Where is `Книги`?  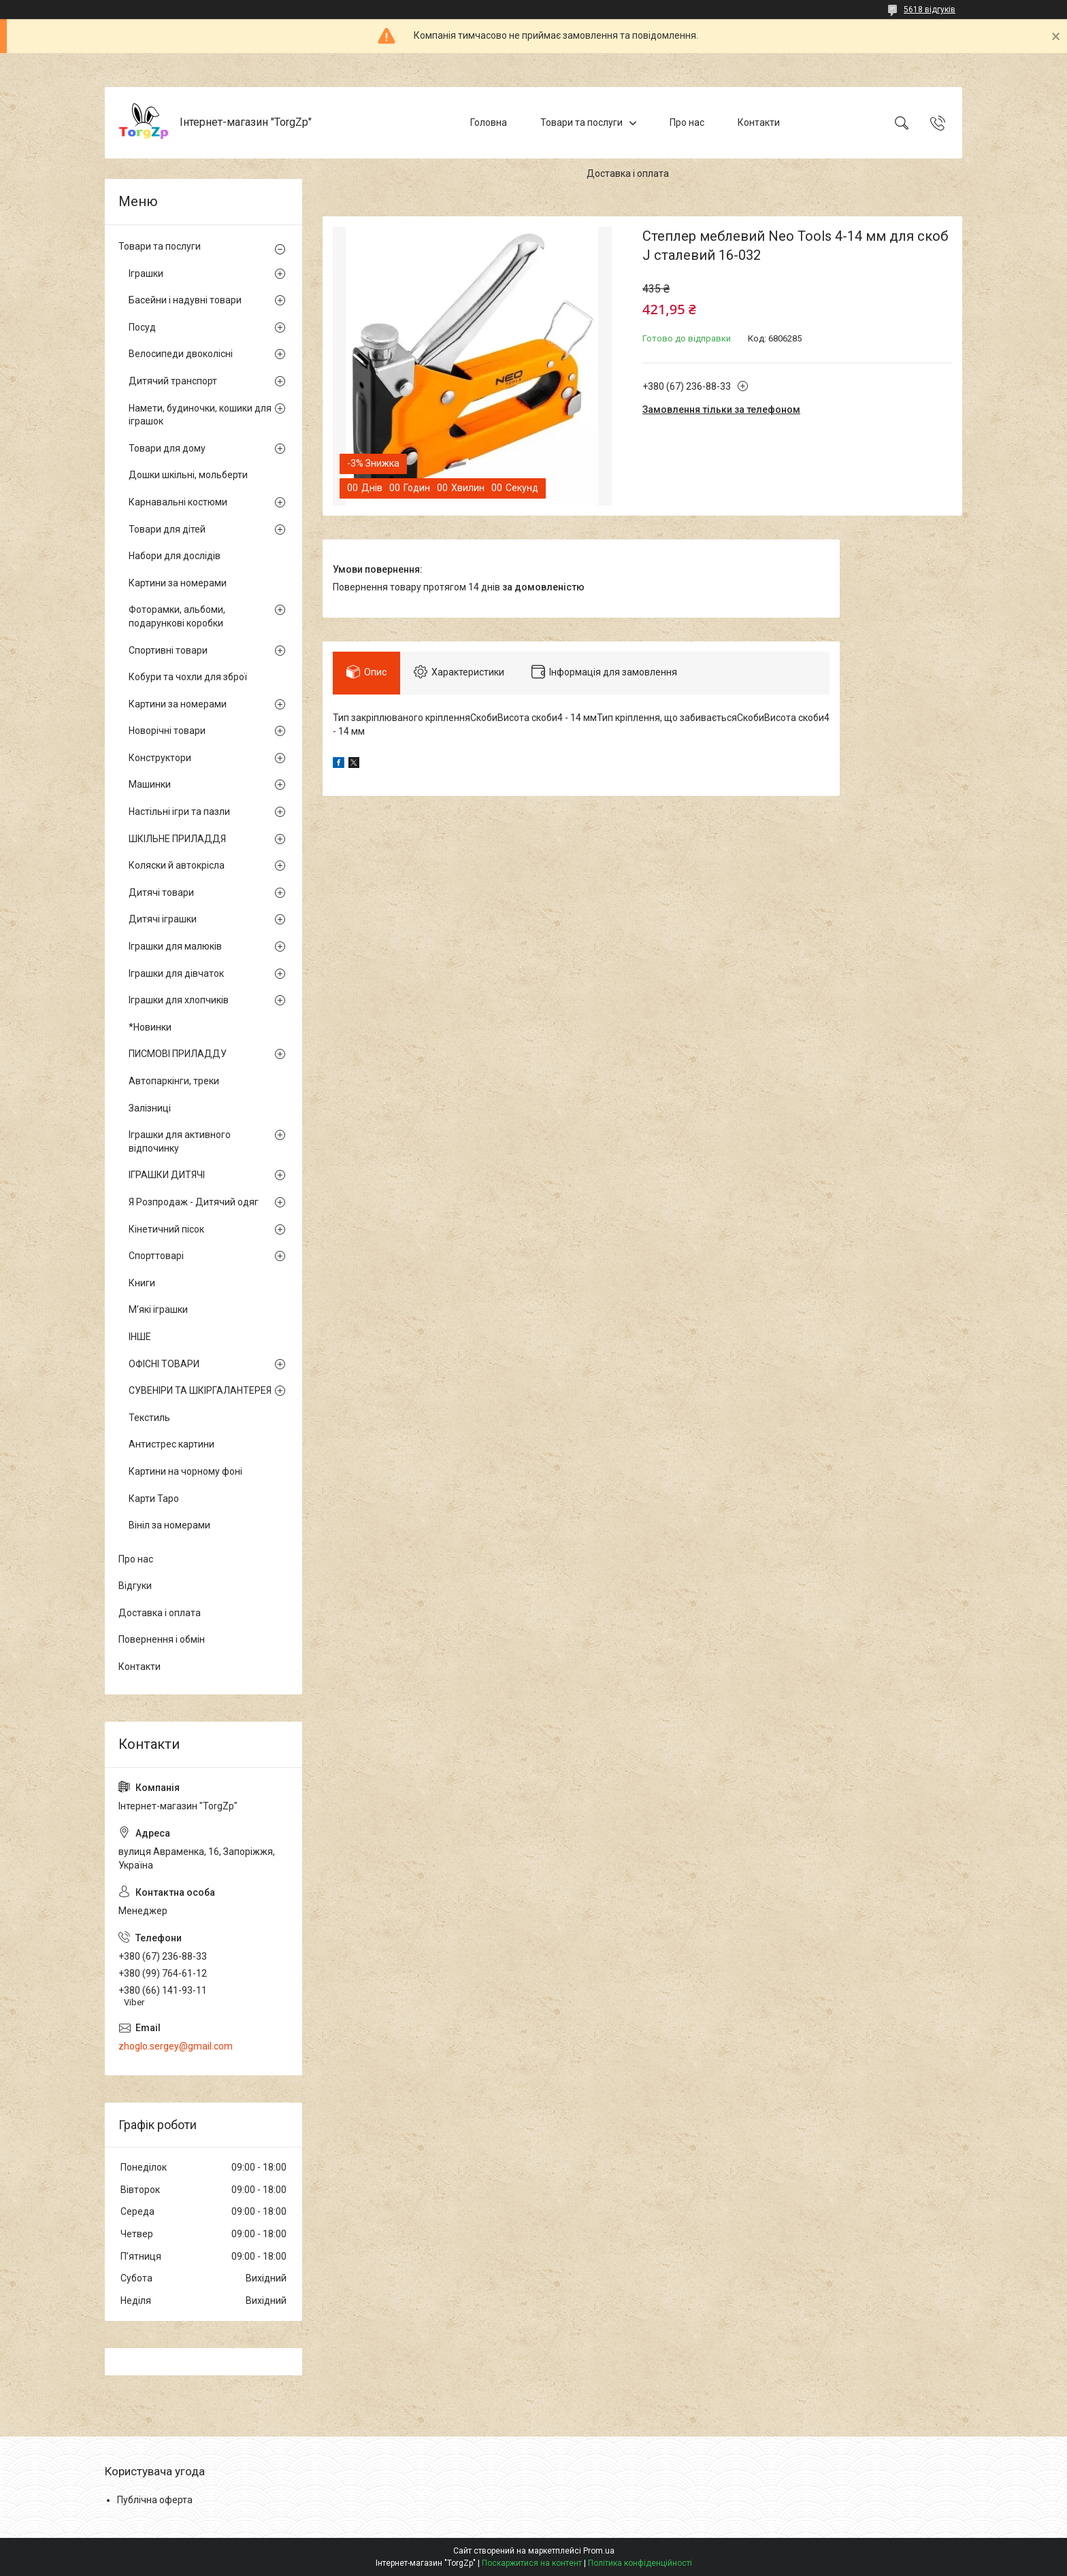 Книги is located at coordinates (142, 1282).